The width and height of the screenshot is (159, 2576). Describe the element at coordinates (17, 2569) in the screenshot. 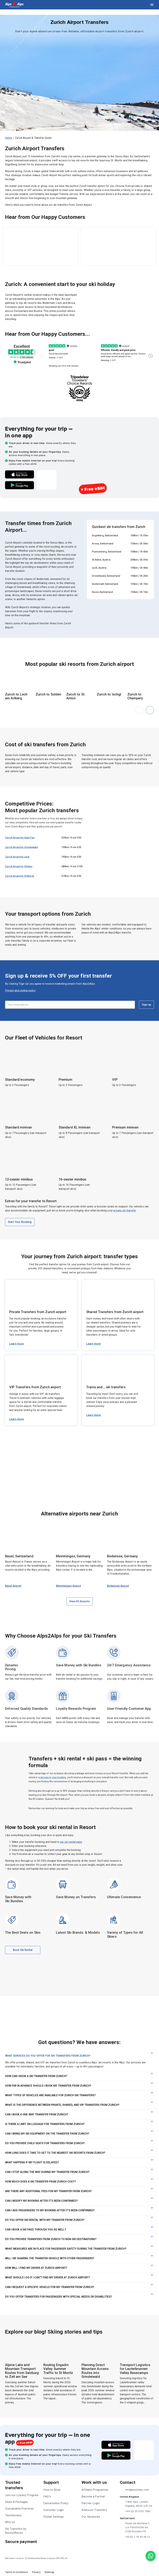

I see `Terms & Conditions` at that location.